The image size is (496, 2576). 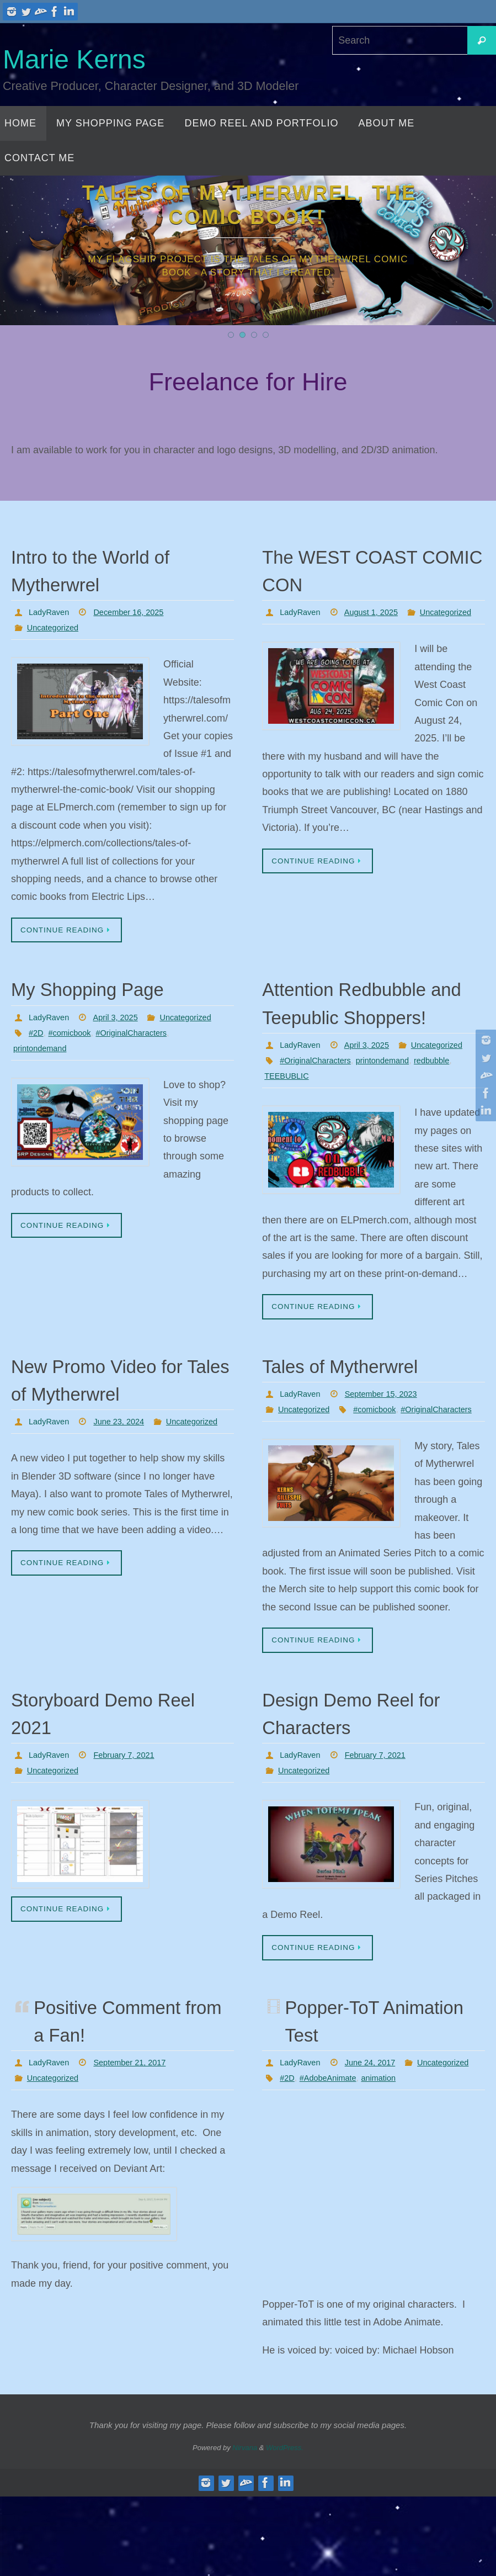 I want to click on Uncategorized, so click(x=55, y=627).